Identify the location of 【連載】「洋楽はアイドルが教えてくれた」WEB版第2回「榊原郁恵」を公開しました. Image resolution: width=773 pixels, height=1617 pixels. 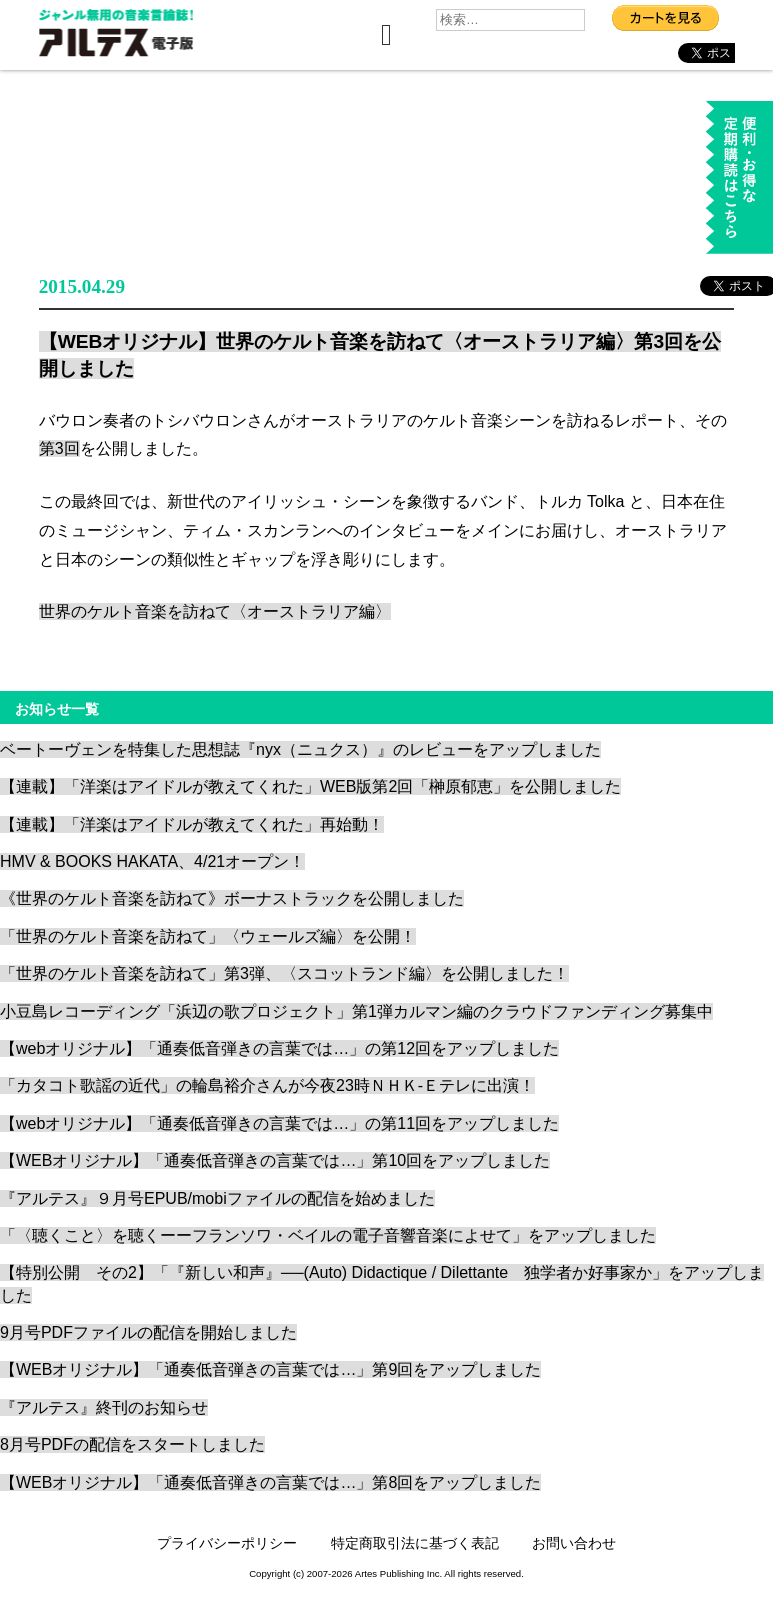
(310, 786).